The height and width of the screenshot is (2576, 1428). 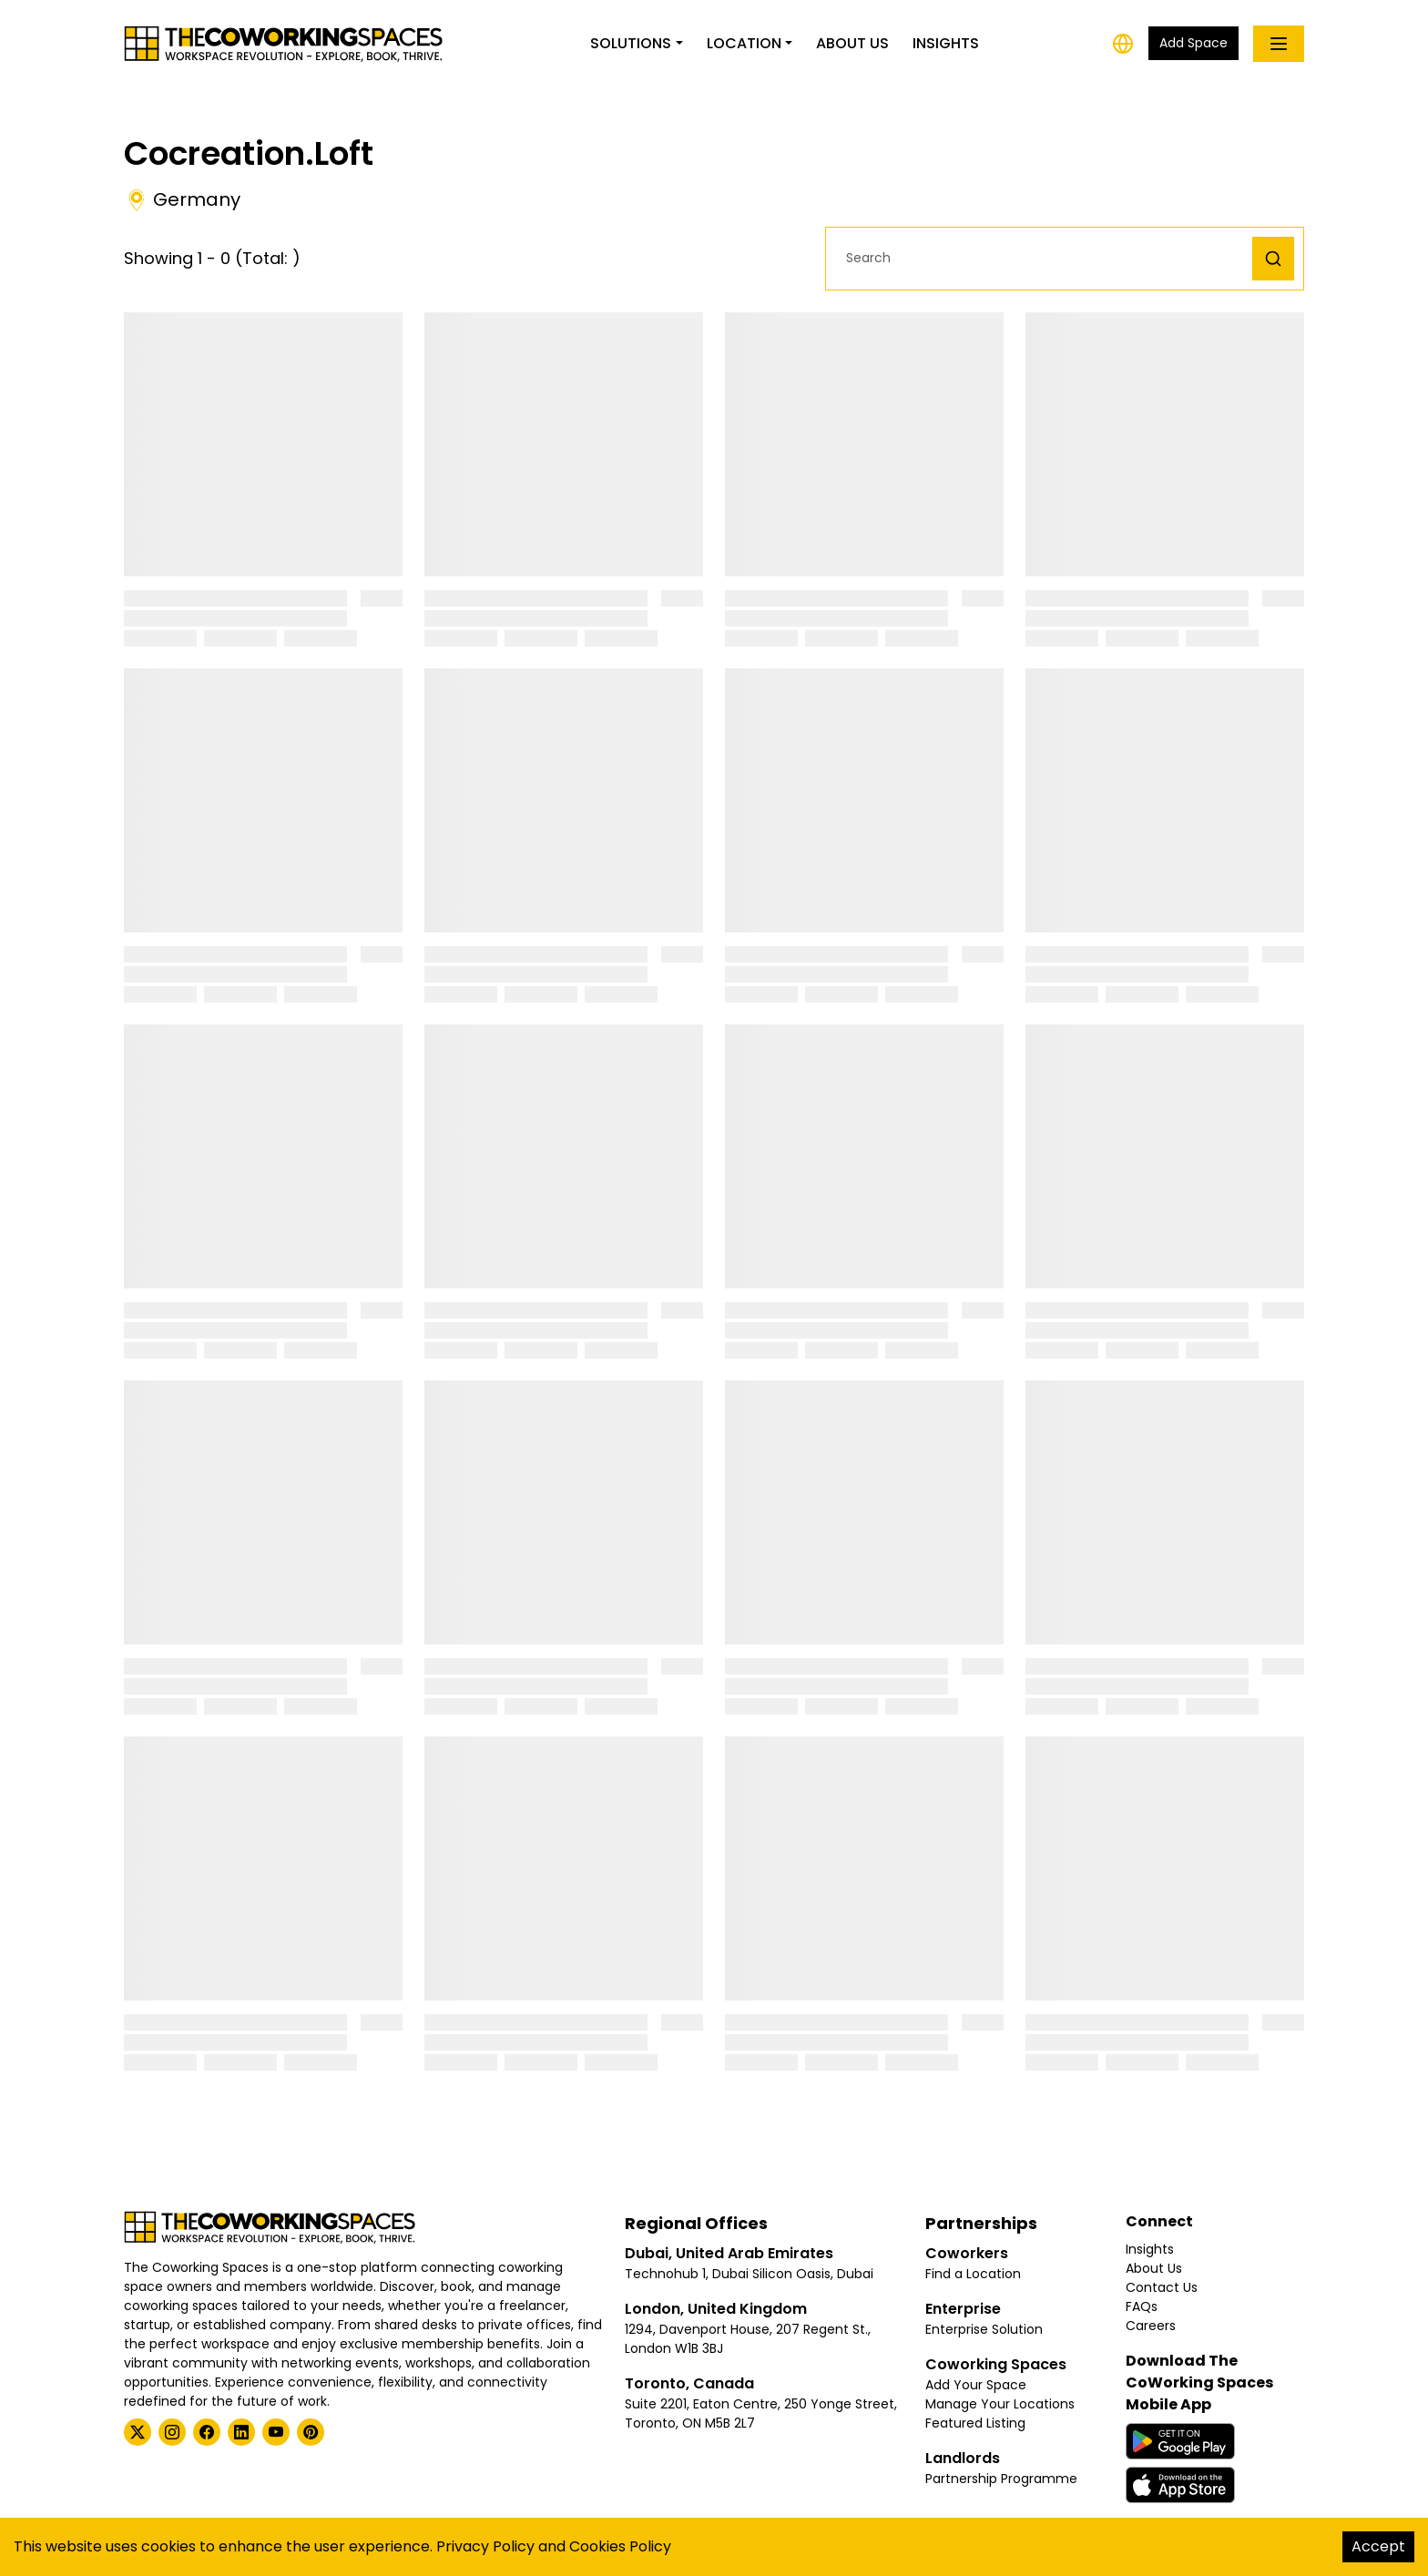 I want to click on Manage Your Locations, so click(x=1000, y=2404).